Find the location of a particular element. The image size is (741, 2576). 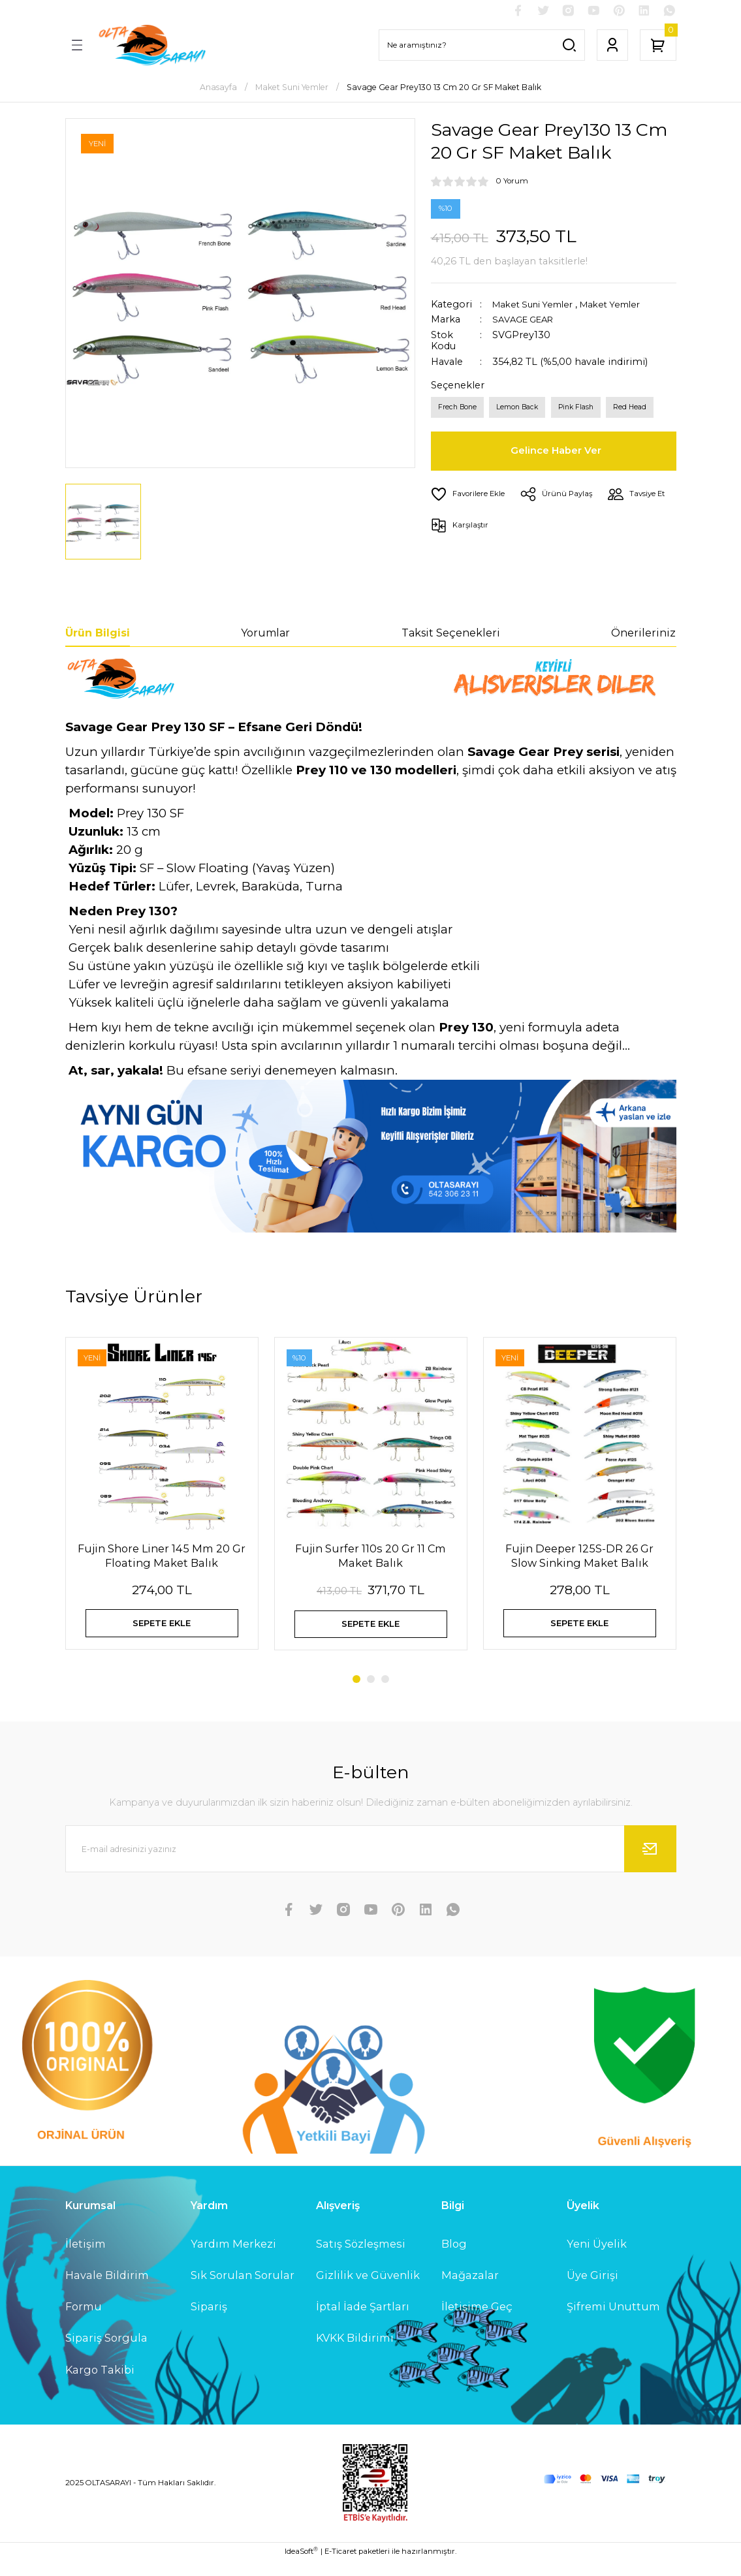

Satış Sözleşmesi is located at coordinates (360, 2258).